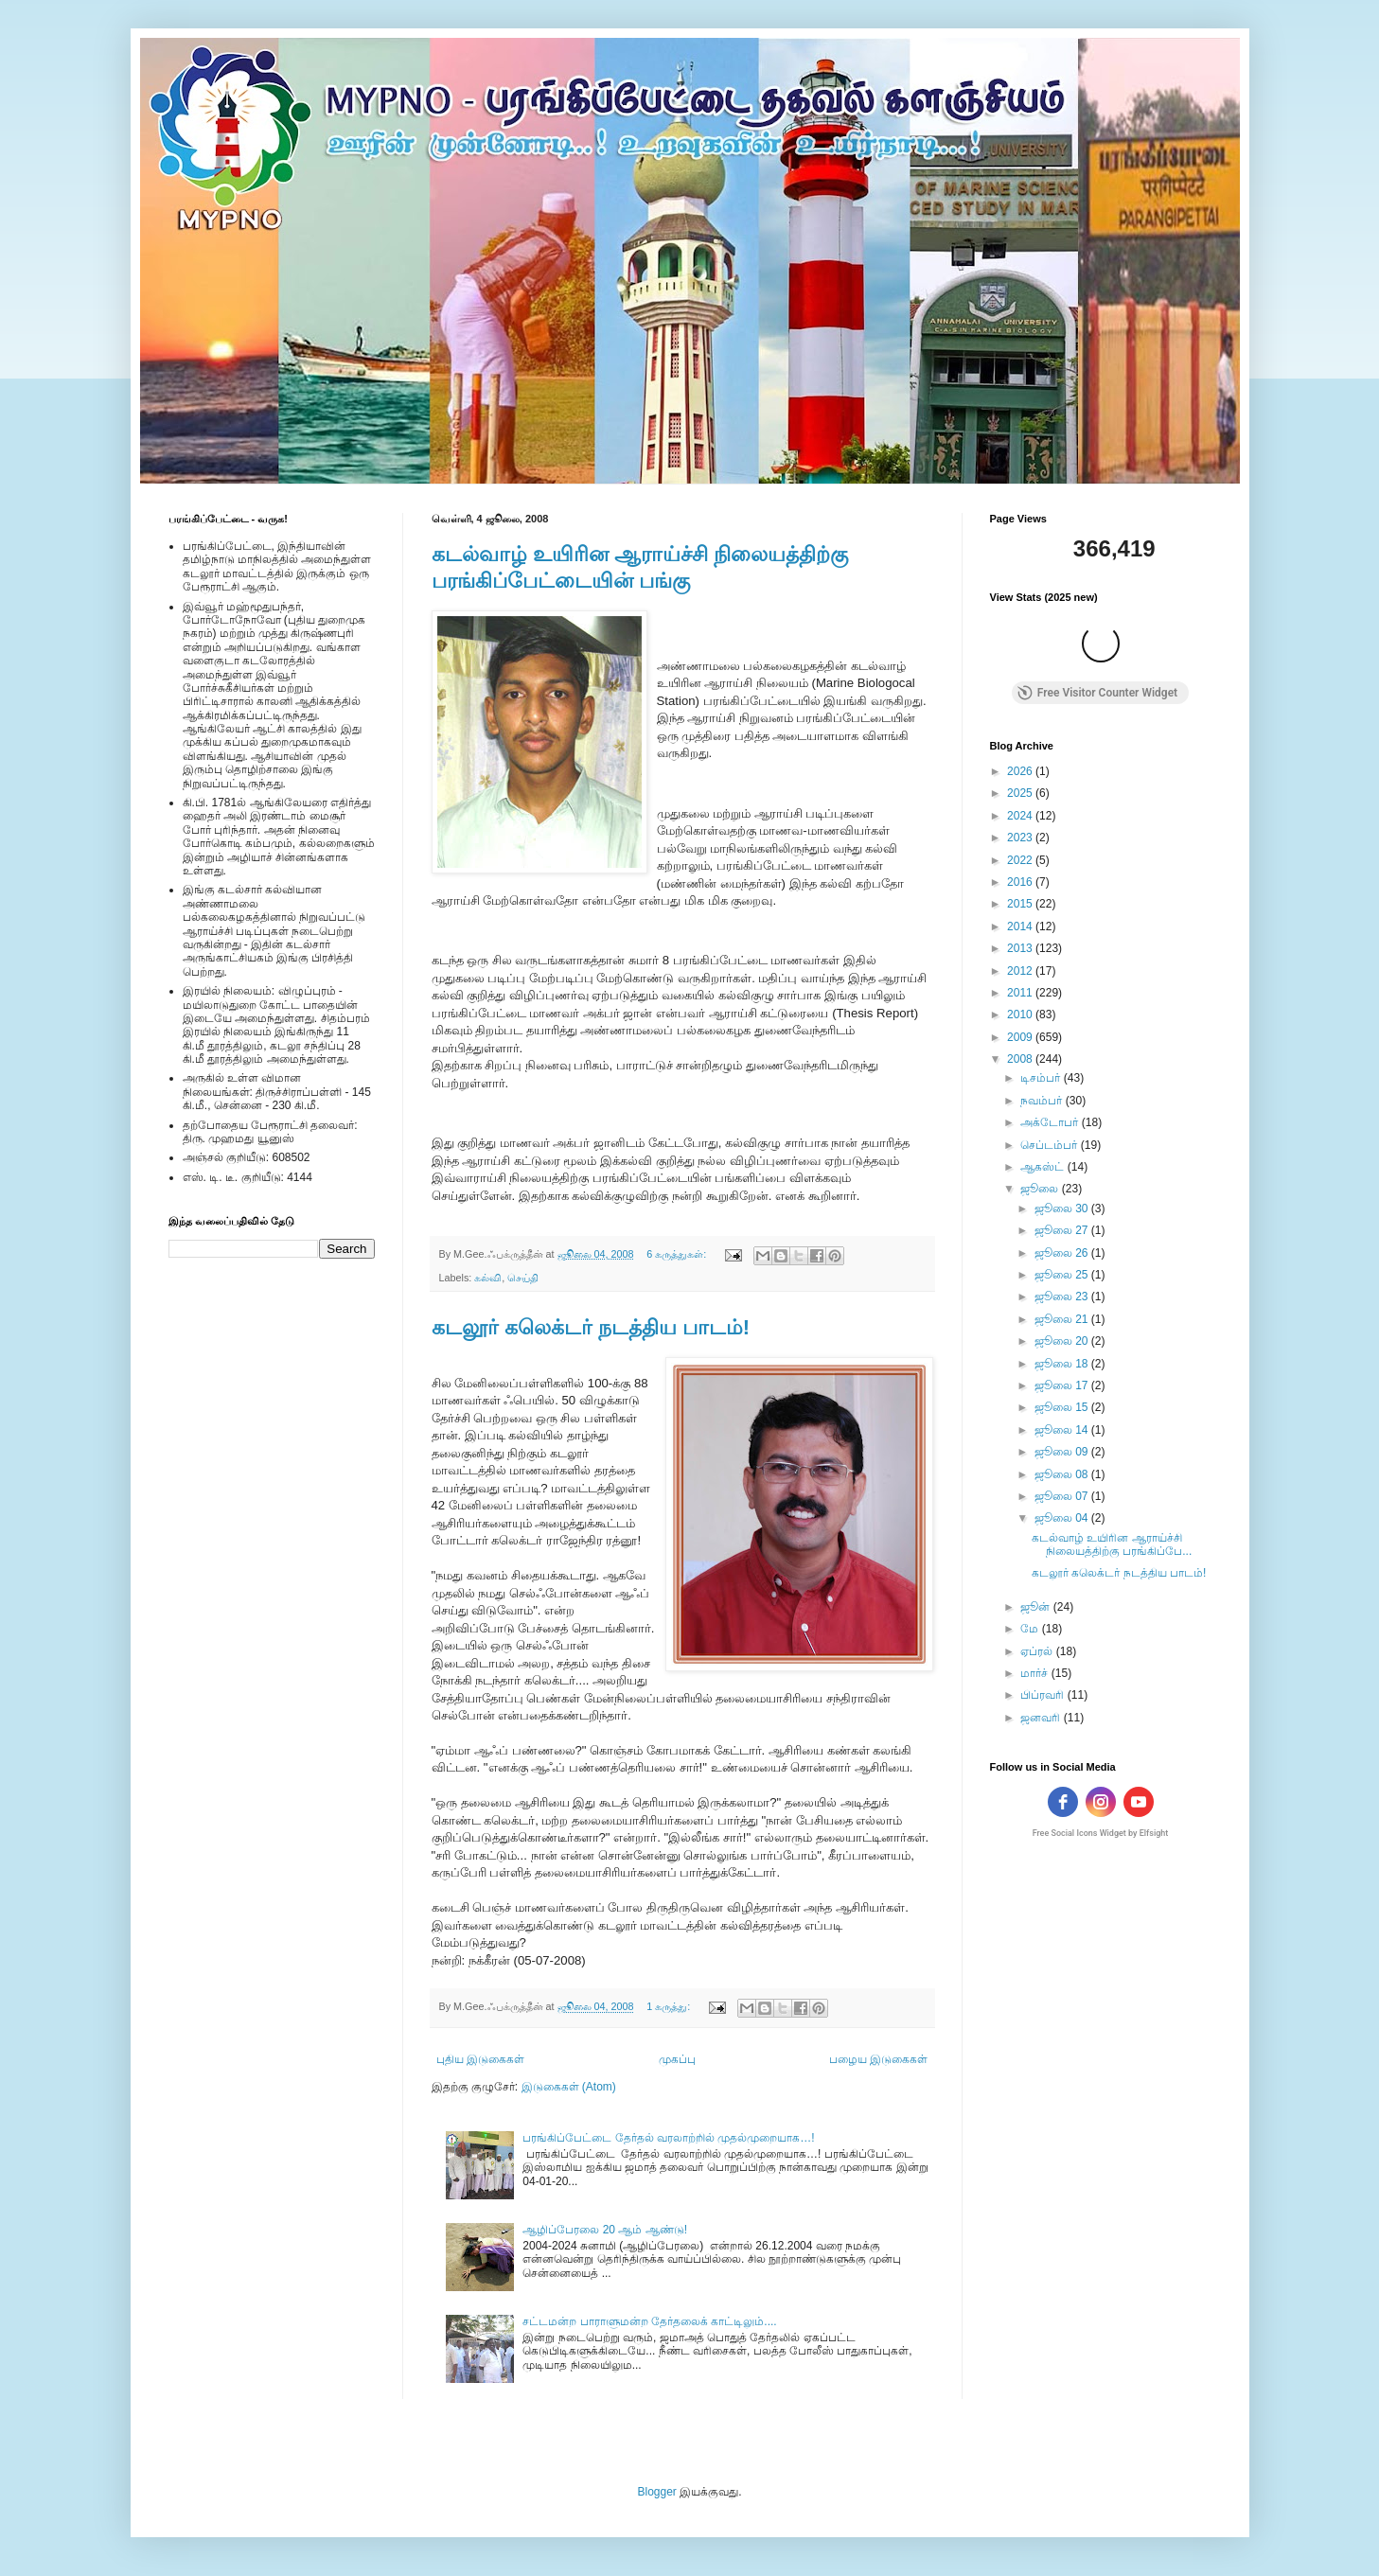 The height and width of the screenshot is (2576, 1379). What do you see at coordinates (604, 2229) in the screenshot?
I see `ஆழிப்பேரலை 20 ஆம் ஆண்டு!` at bounding box center [604, 2229].